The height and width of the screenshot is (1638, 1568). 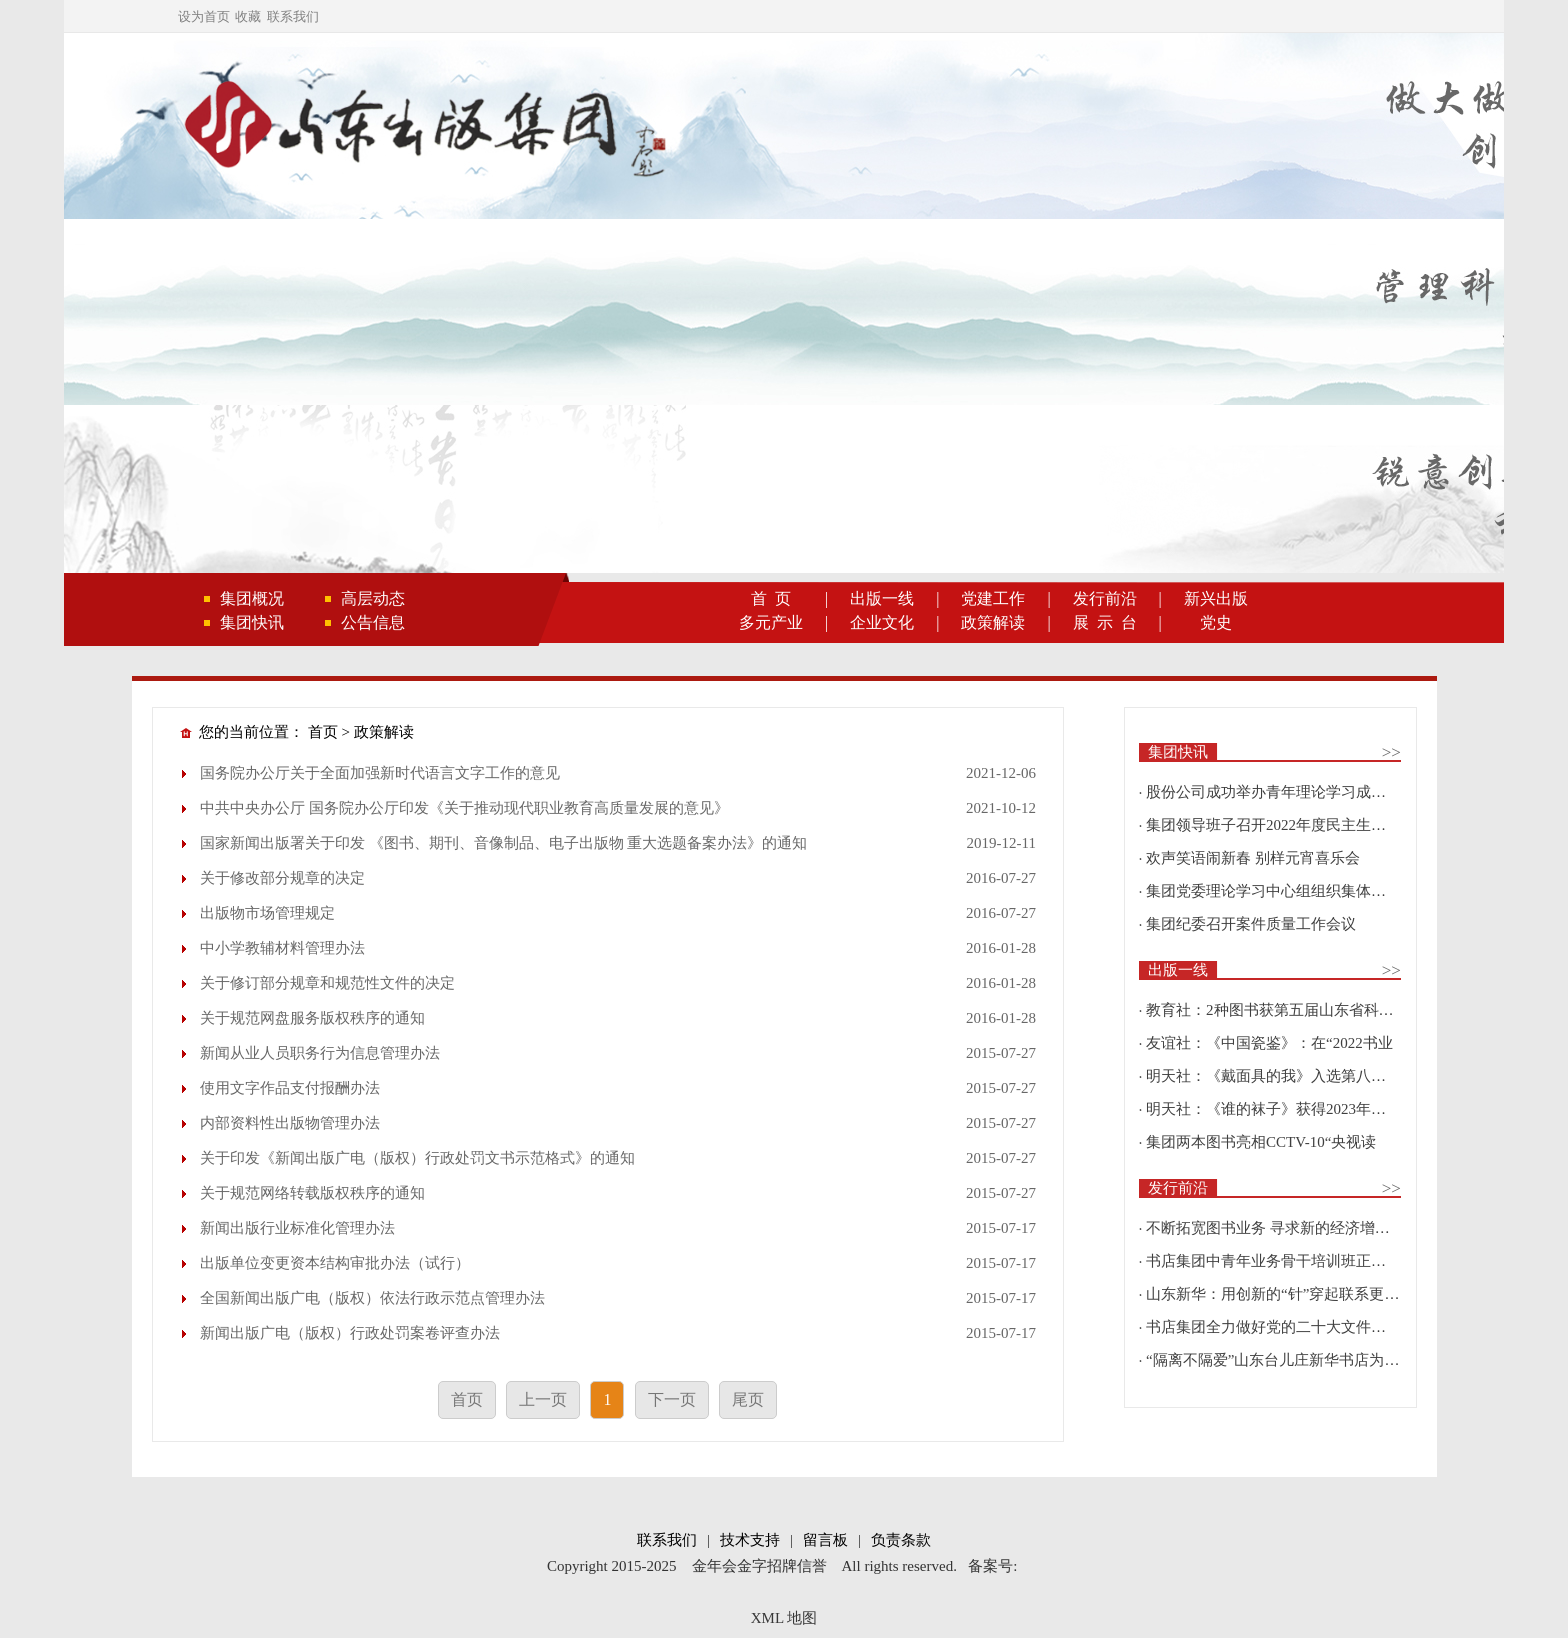 What do you see at coordinates (1284, 1076) in the screenshot?
I see `明天社：《戴面具的我》入选第八届“新青` at bounding box center [1284, 1076].